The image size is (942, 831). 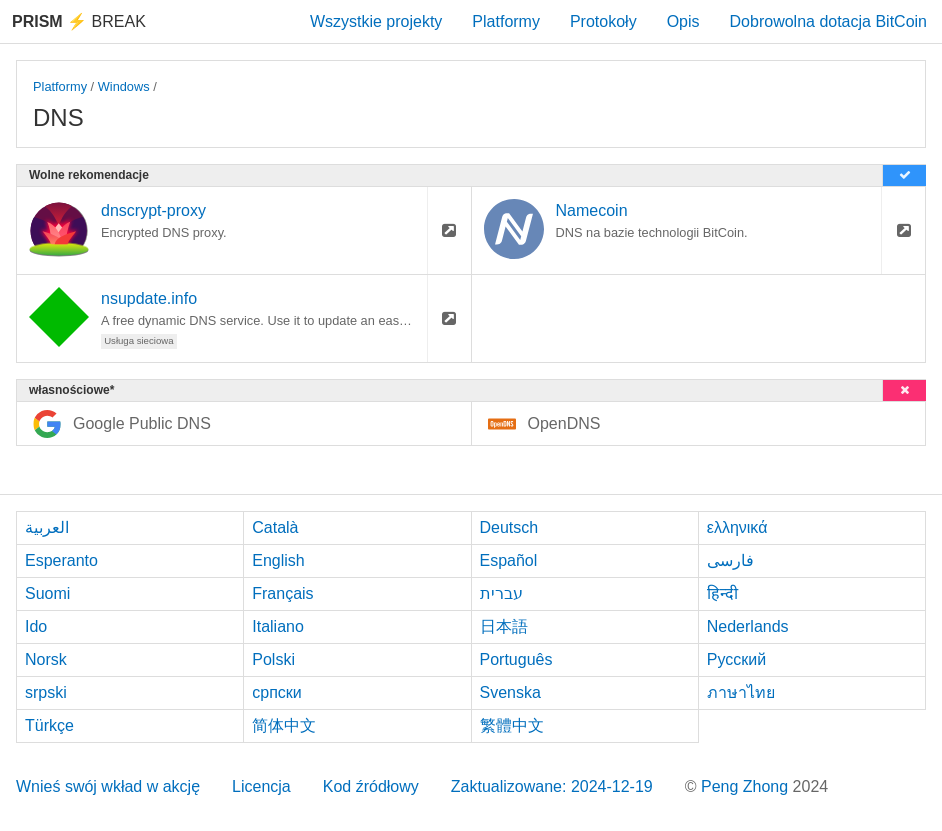 I want to click on Platformy, so click(x=506, y=21).